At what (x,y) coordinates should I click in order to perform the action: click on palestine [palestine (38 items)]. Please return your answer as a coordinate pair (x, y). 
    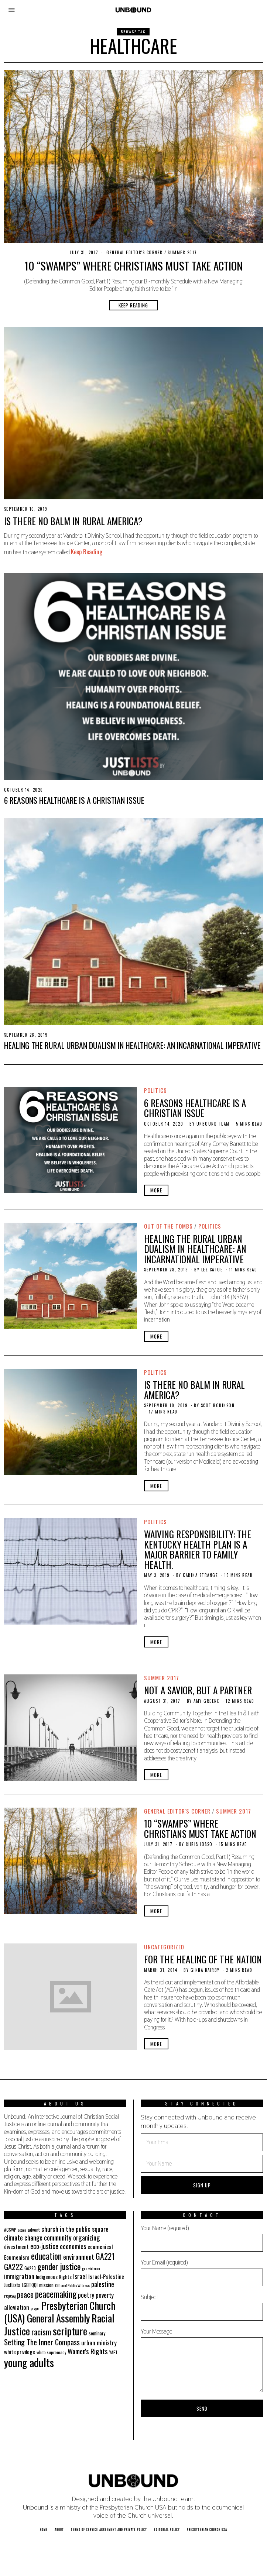
    Looking at the image, I should click on (102, 2284).